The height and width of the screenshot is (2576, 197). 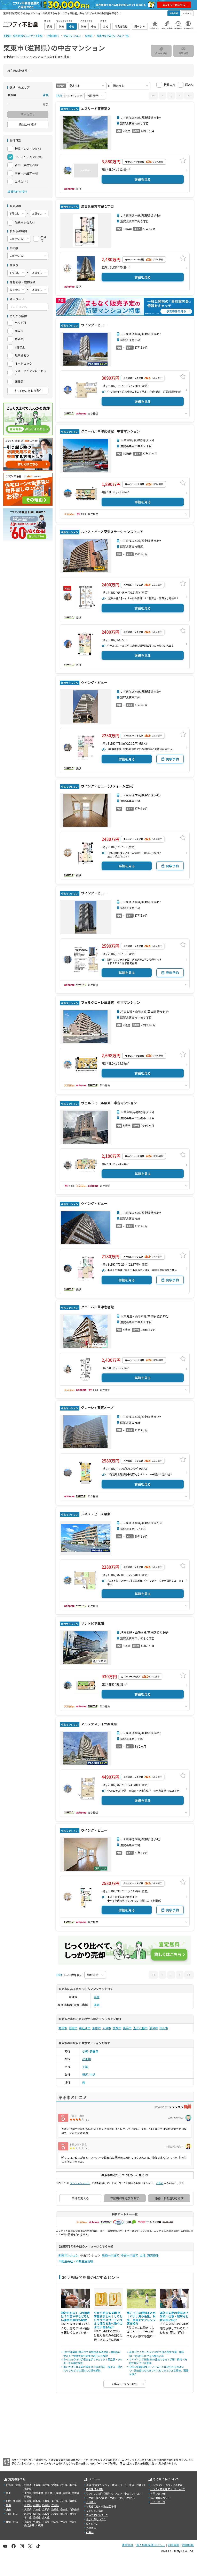 What do you see at coordinates (92, 2523) in the screenshot?
I see `住宅ローン` at bounding box center [92, 2523].